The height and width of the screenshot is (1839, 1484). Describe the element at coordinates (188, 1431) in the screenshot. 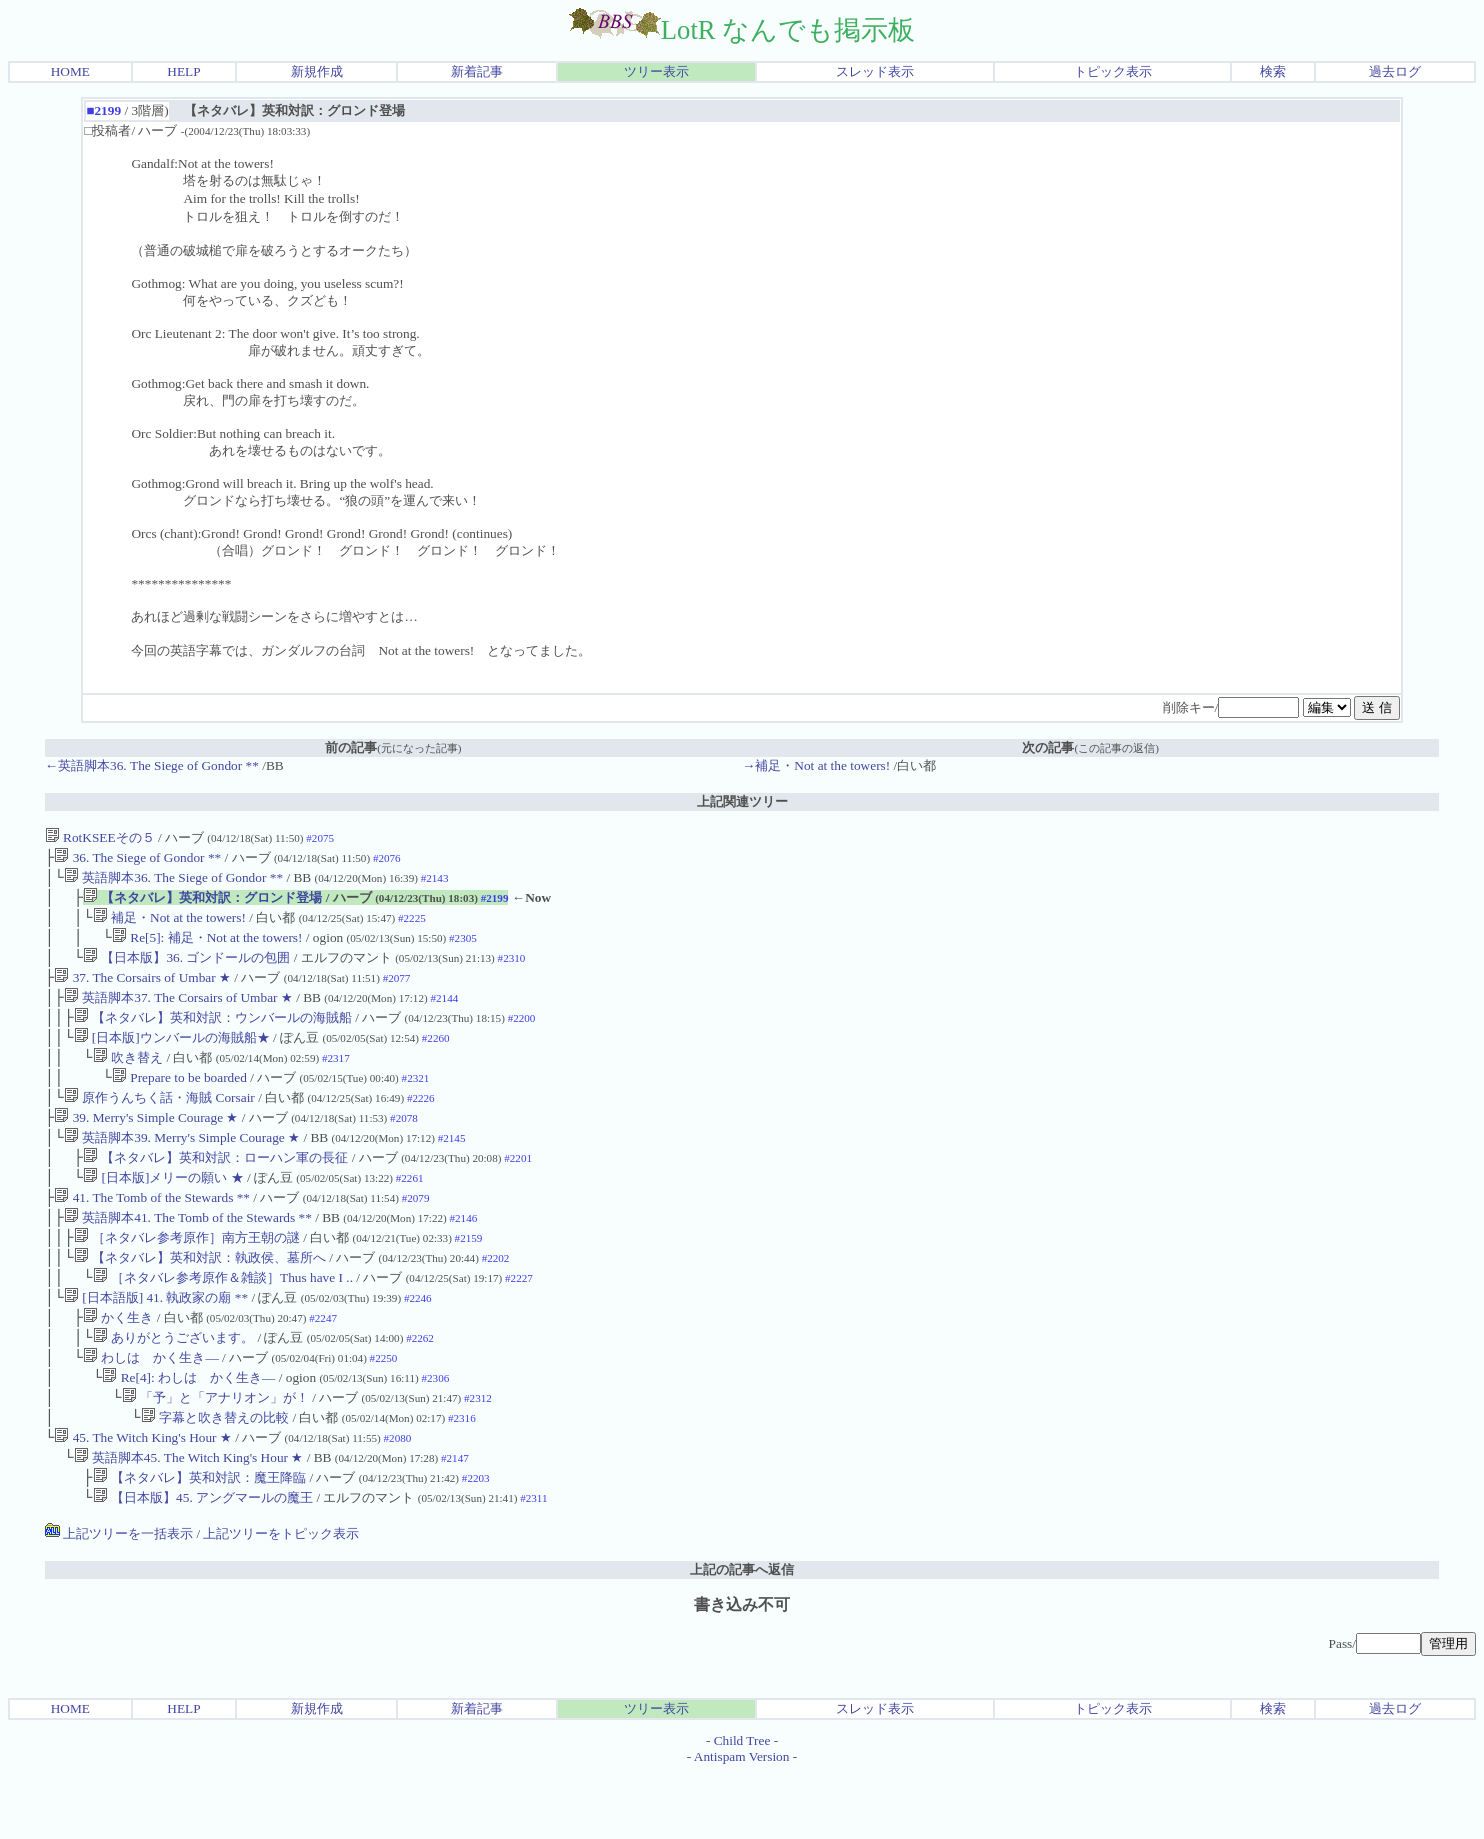

I see `Re[4]: わしは かく生き―` at that location.